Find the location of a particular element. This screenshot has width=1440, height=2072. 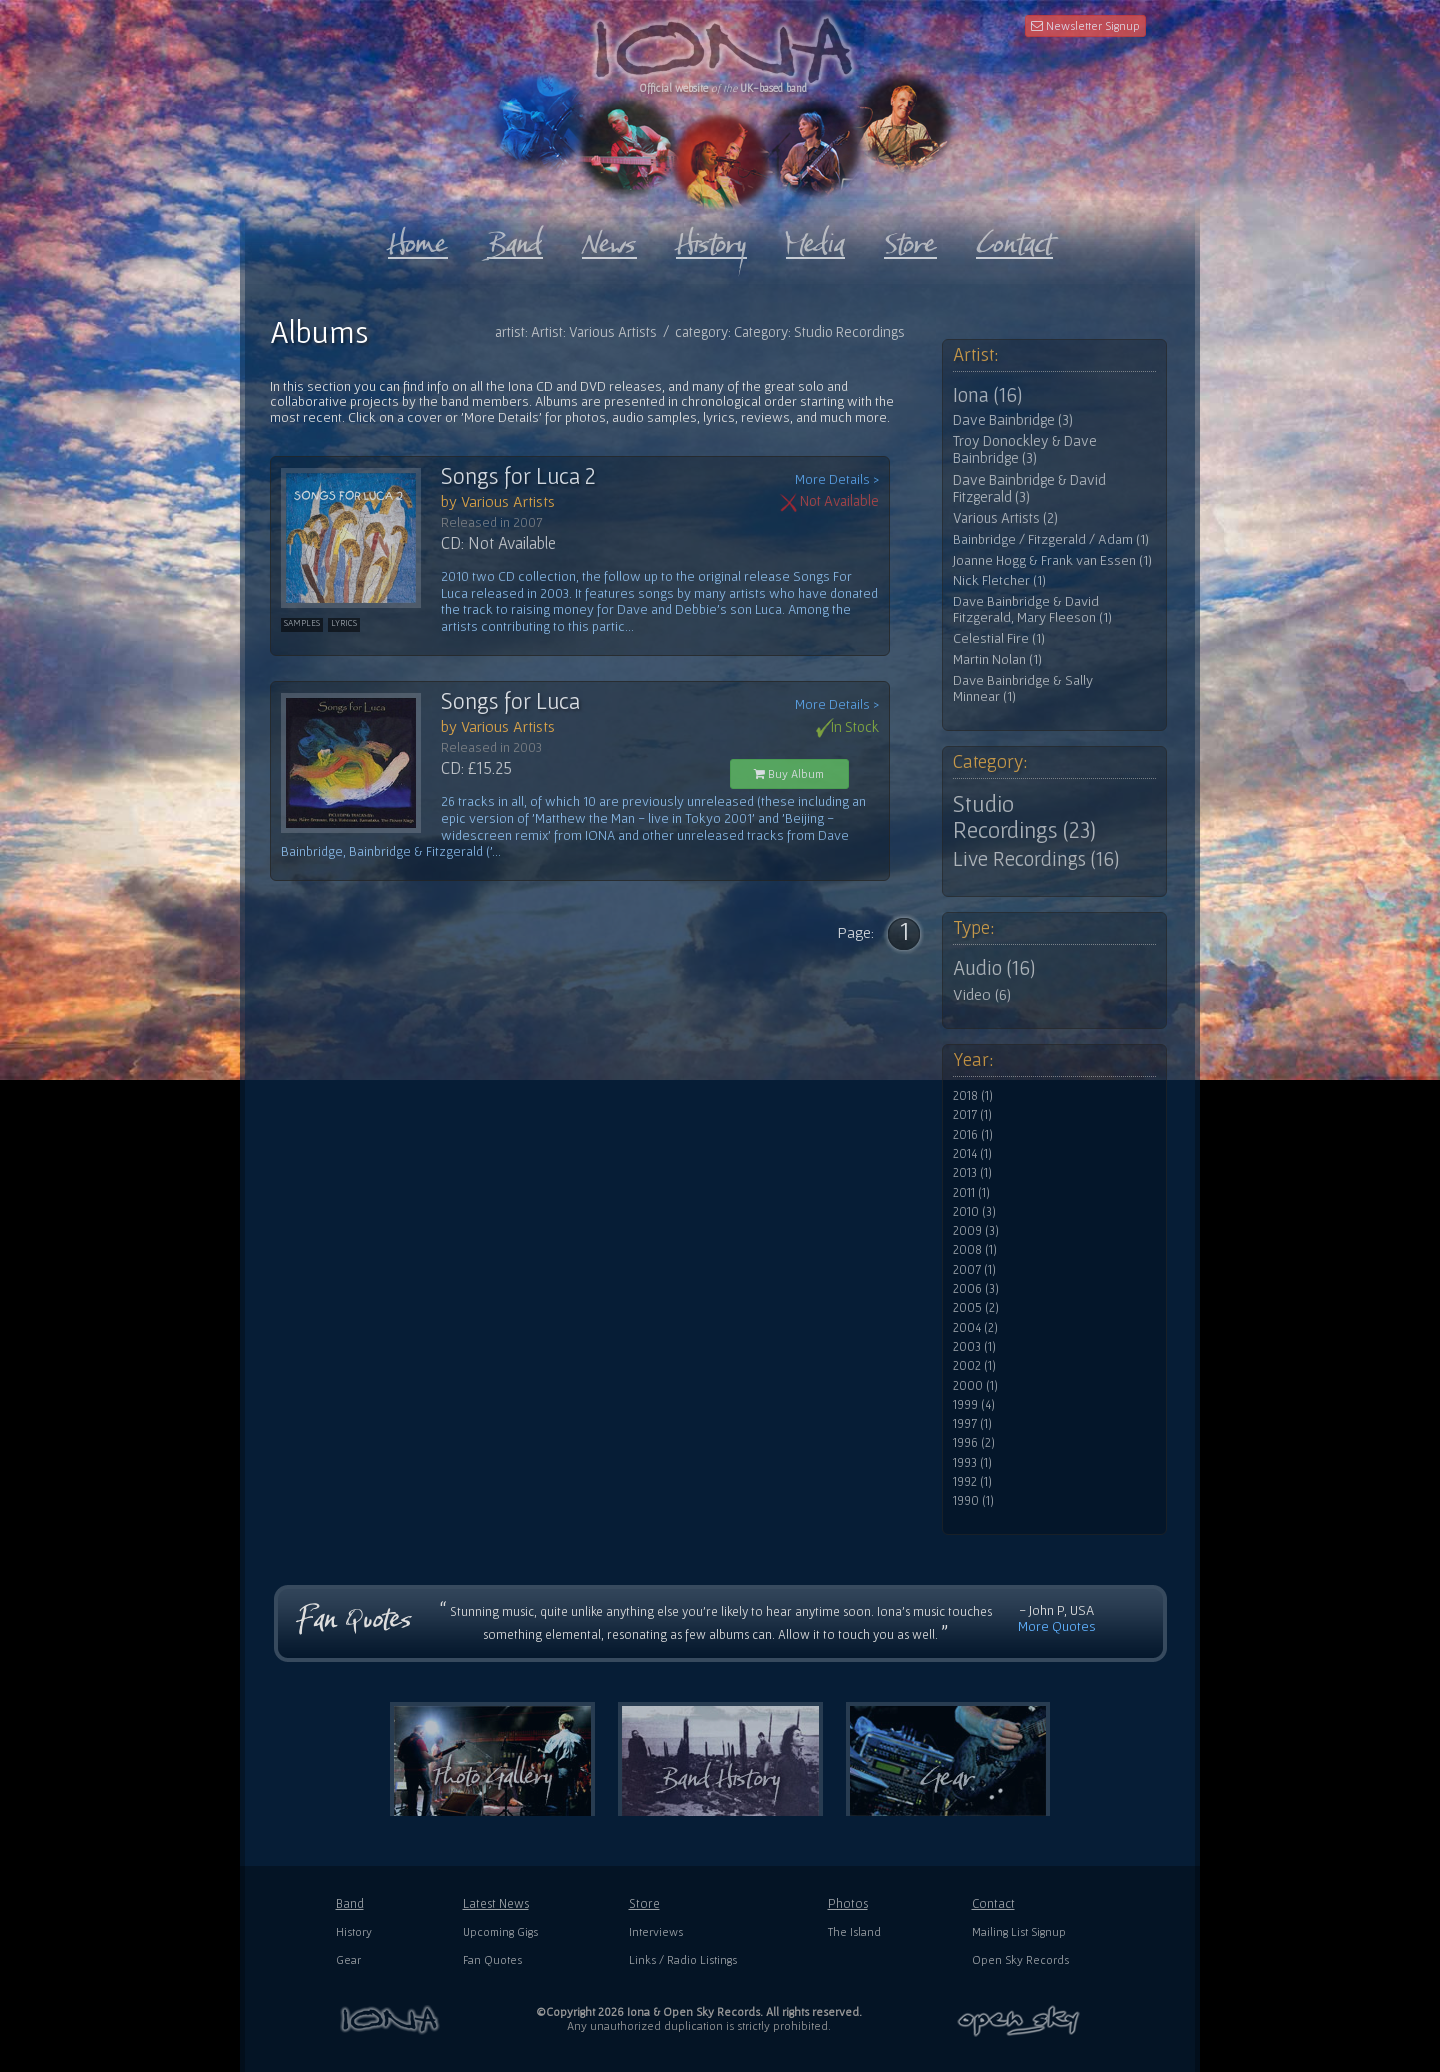

Studio Recordings (23) is located at coordinates (1024, 817).